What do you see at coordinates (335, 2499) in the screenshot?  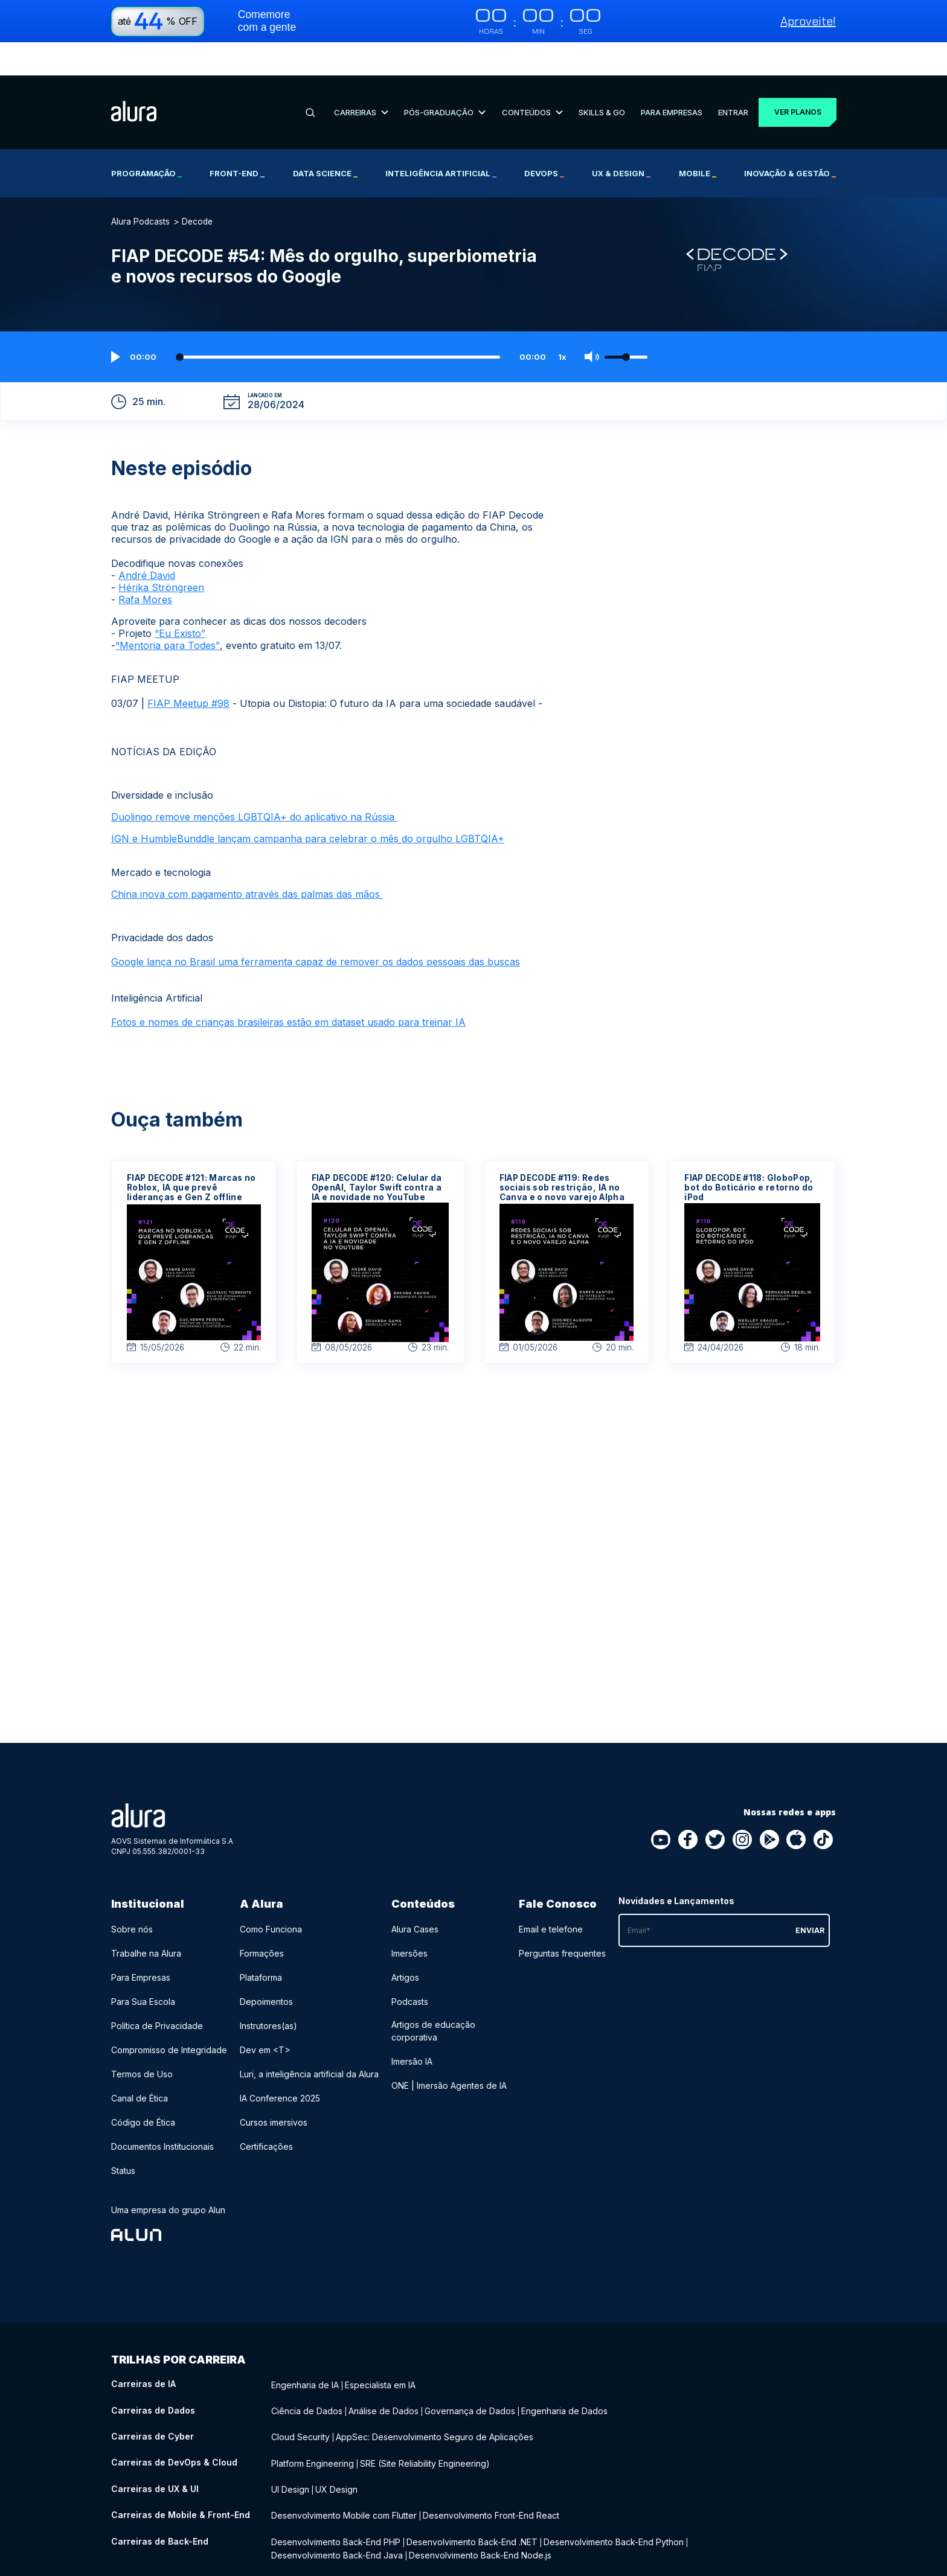 I see `Desenvolvimento Back-End PHP [Desenvolvimento Back-End PHP - Curso de Back-End]` at bounding box center [335, 2499].